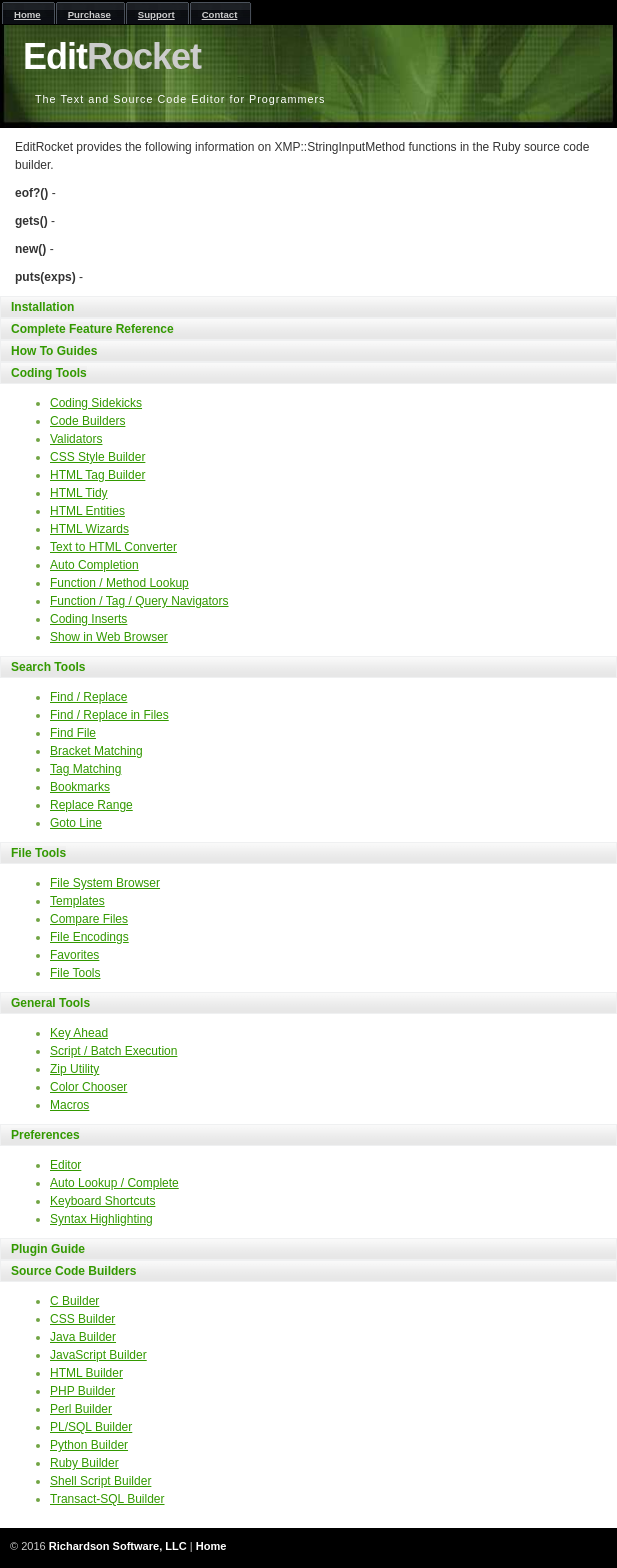 The width and height of the screenshot is (617, 1568). Describe the element at coordinates (49, 373) in the screenshot. I see `Coding Tools` at that location.